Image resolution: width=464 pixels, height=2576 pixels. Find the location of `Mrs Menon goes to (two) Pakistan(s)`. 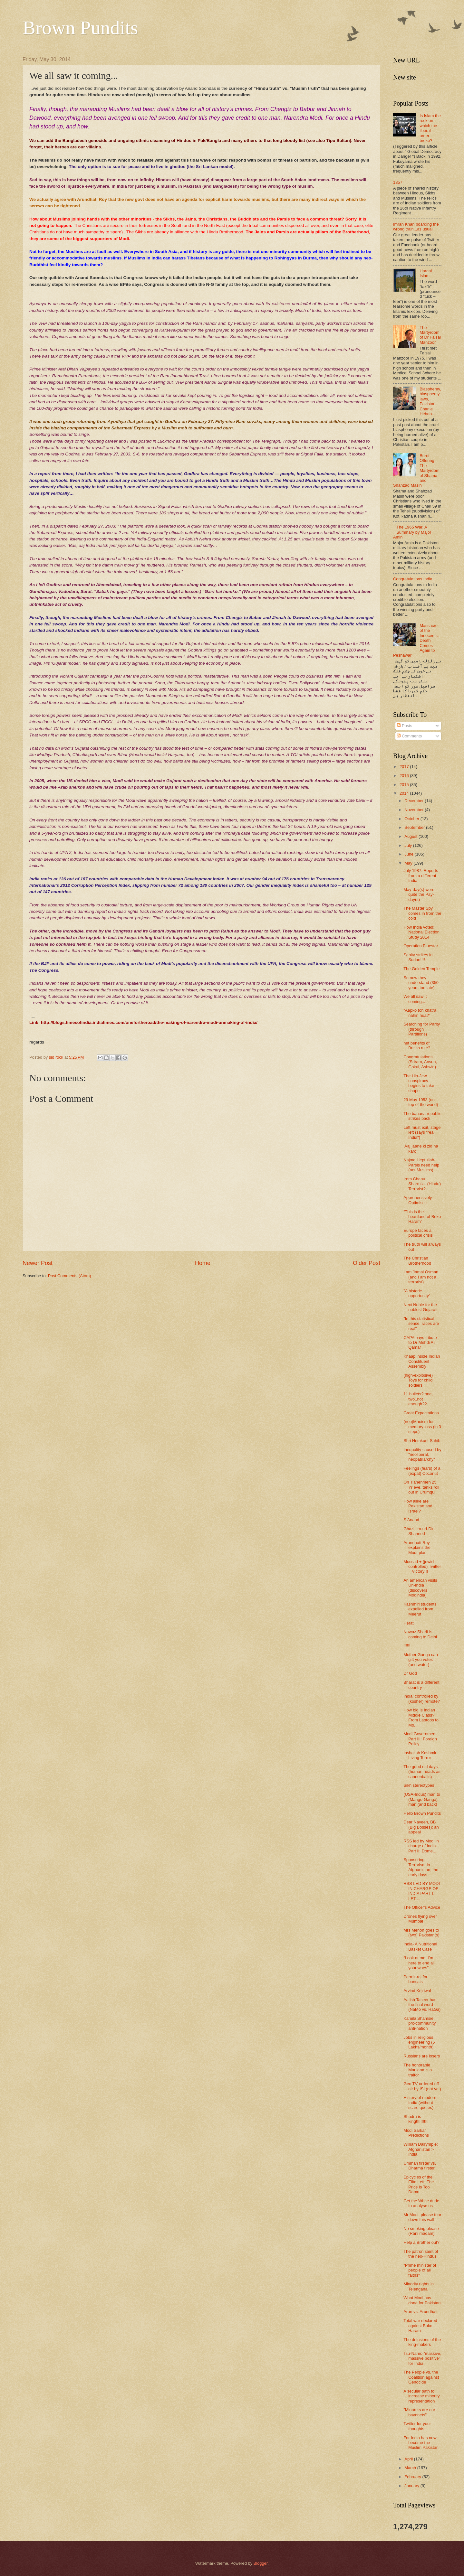

Mrs Menon goes to (two) Pakistan(s) is located at coordinates (421, 1932).